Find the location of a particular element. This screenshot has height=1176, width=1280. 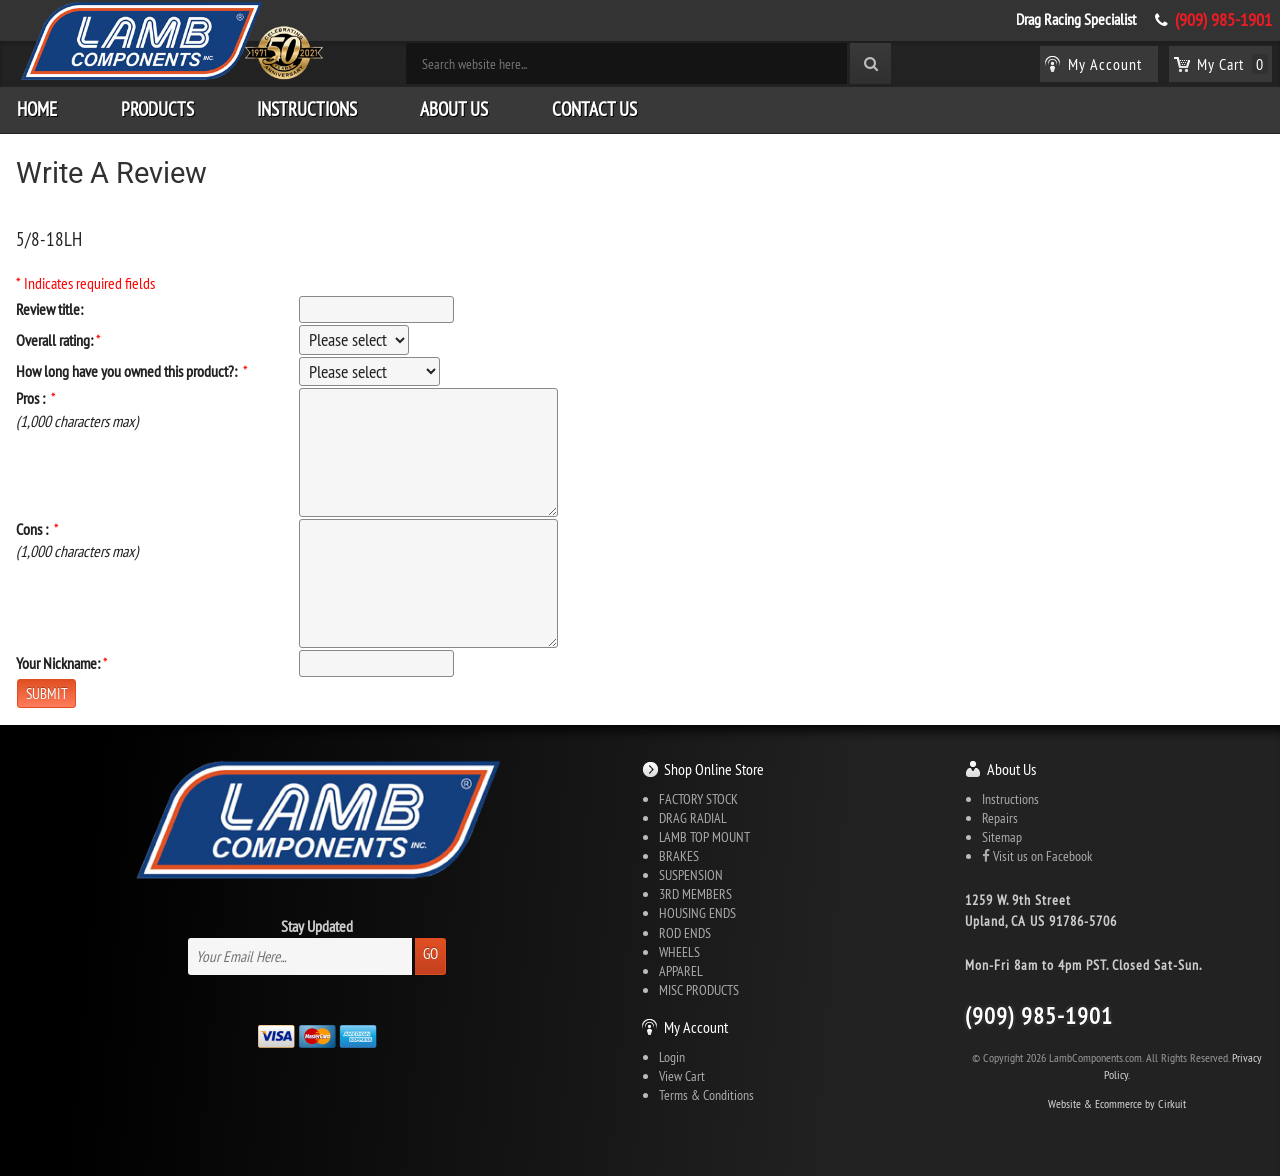

Sitemap is located at coordinates (1002, 837).